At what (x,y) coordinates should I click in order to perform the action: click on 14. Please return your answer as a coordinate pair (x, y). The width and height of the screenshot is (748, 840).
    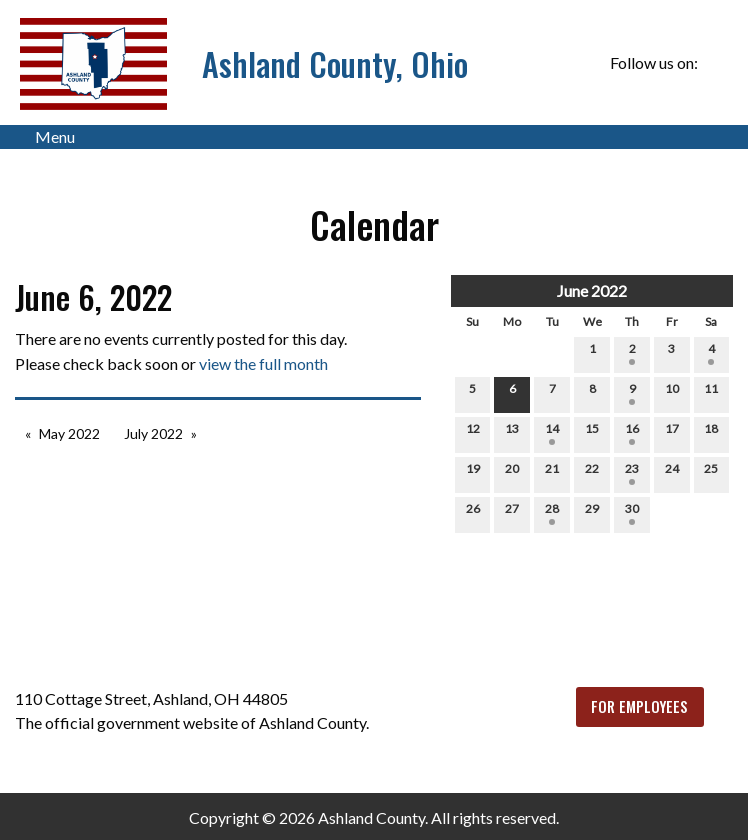
    Looking at the image, I should click on (552, 433).